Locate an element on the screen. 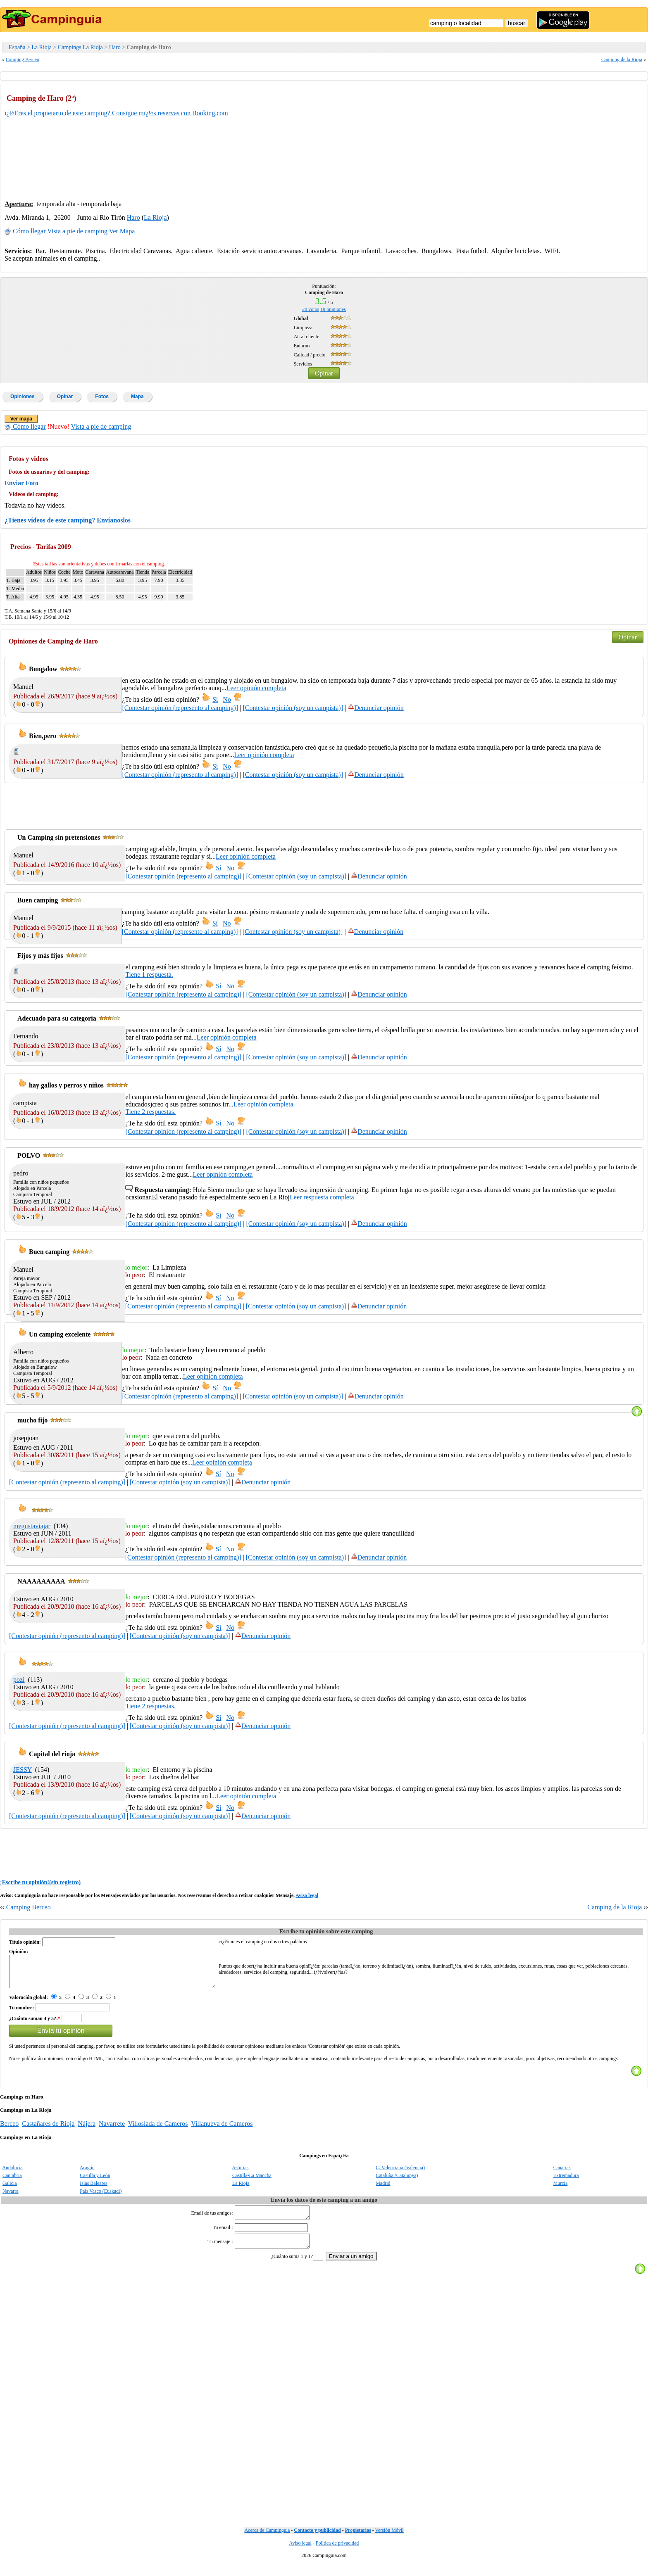 This screenshot has height=2576, width=648. [Contestar opinión (represento al camping)] is located at coordinates (180, 707).